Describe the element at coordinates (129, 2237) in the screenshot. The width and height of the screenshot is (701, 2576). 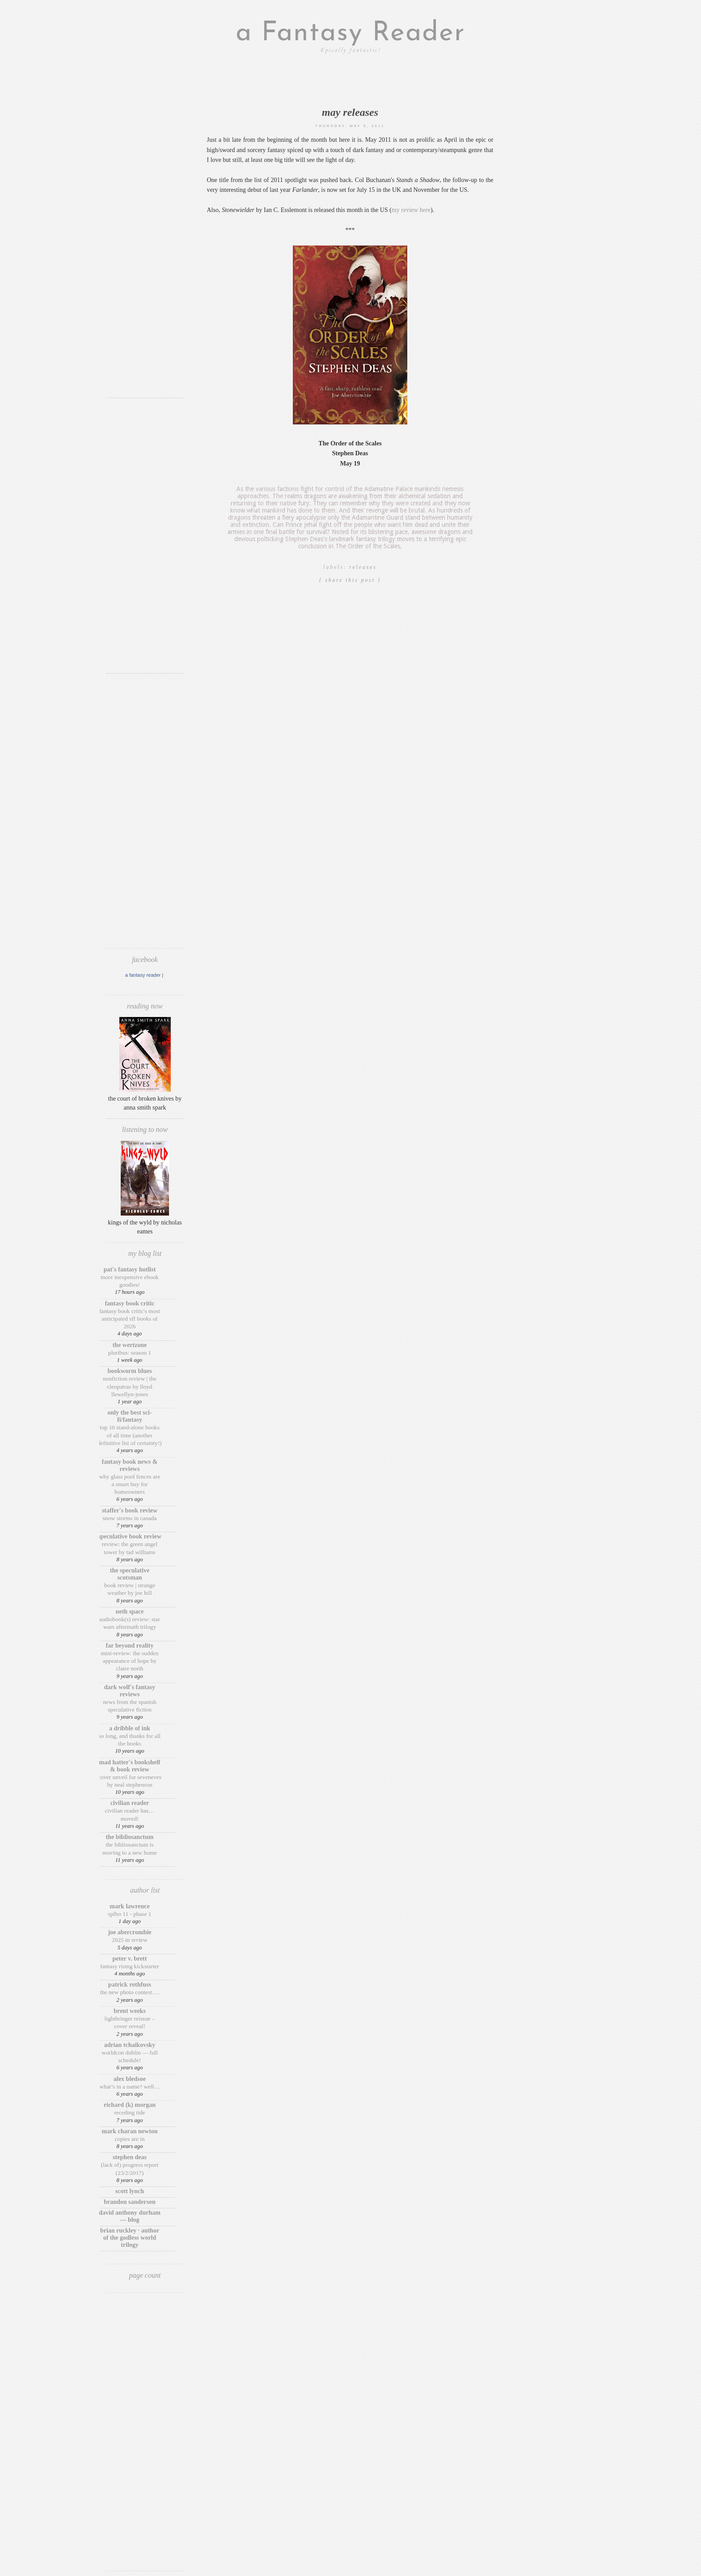
I see `Brian Ruckley · Author of the Godless World trilogy` at that location.